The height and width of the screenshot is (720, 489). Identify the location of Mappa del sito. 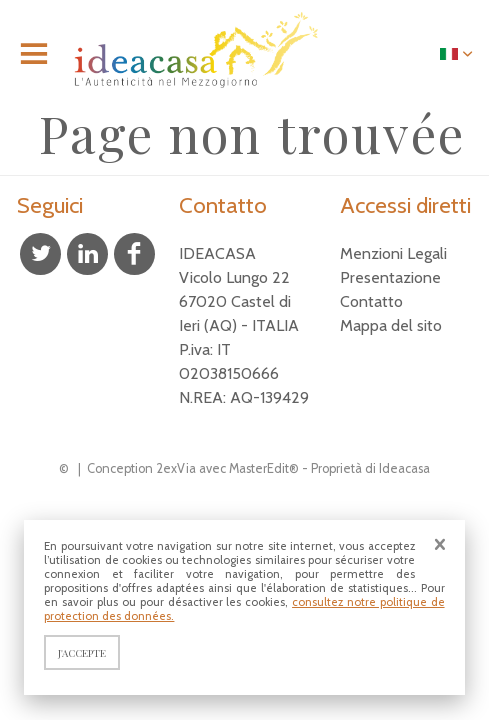
(391, 325).